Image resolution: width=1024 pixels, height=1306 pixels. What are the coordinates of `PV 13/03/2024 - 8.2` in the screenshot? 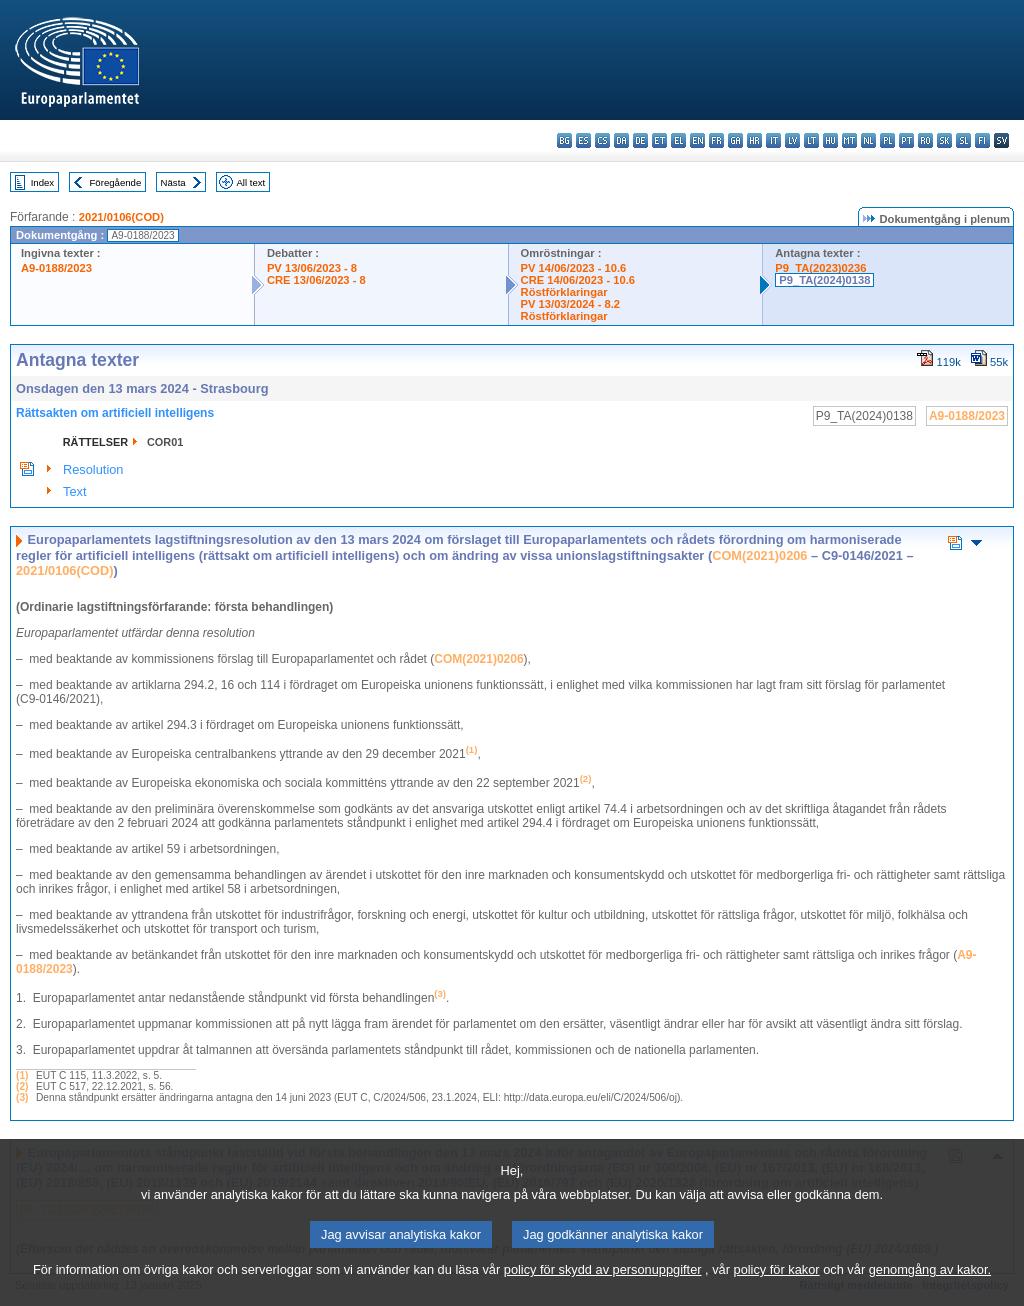 It's located at (571, 304).